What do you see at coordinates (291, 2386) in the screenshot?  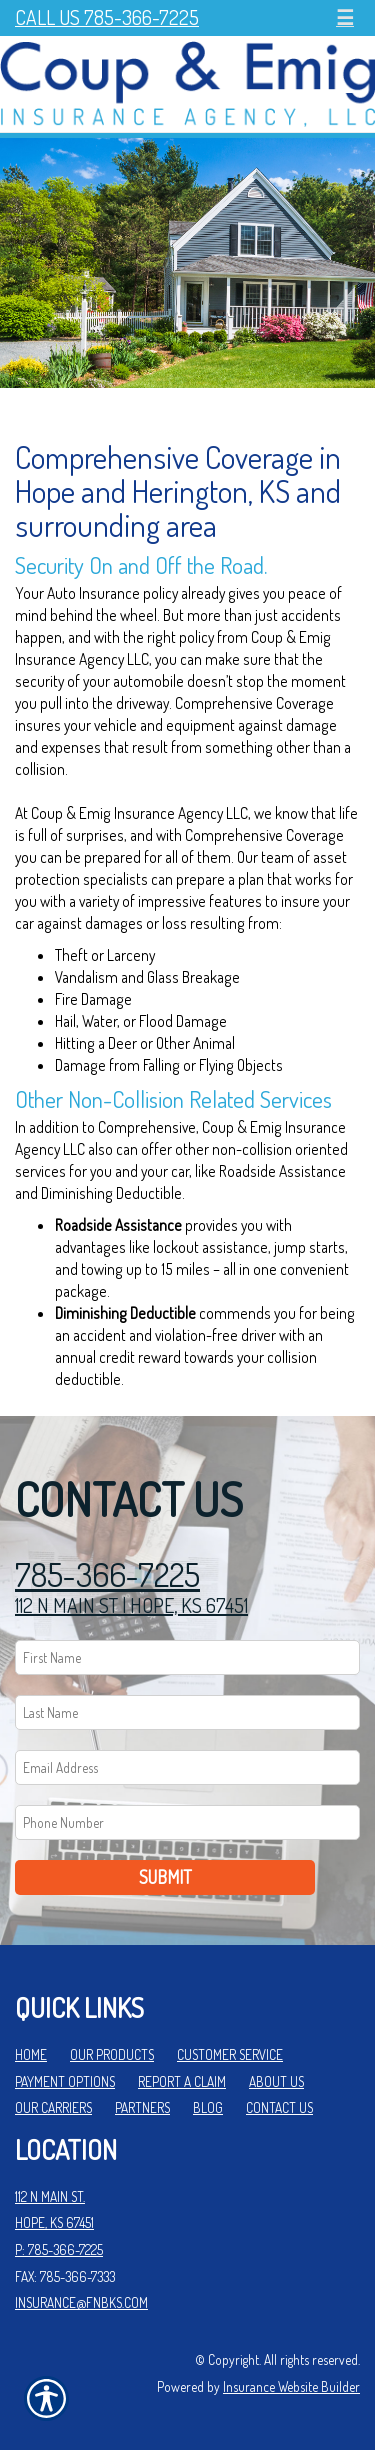 I see `Insurance Website Builder` at bounding box center [291, 2386].